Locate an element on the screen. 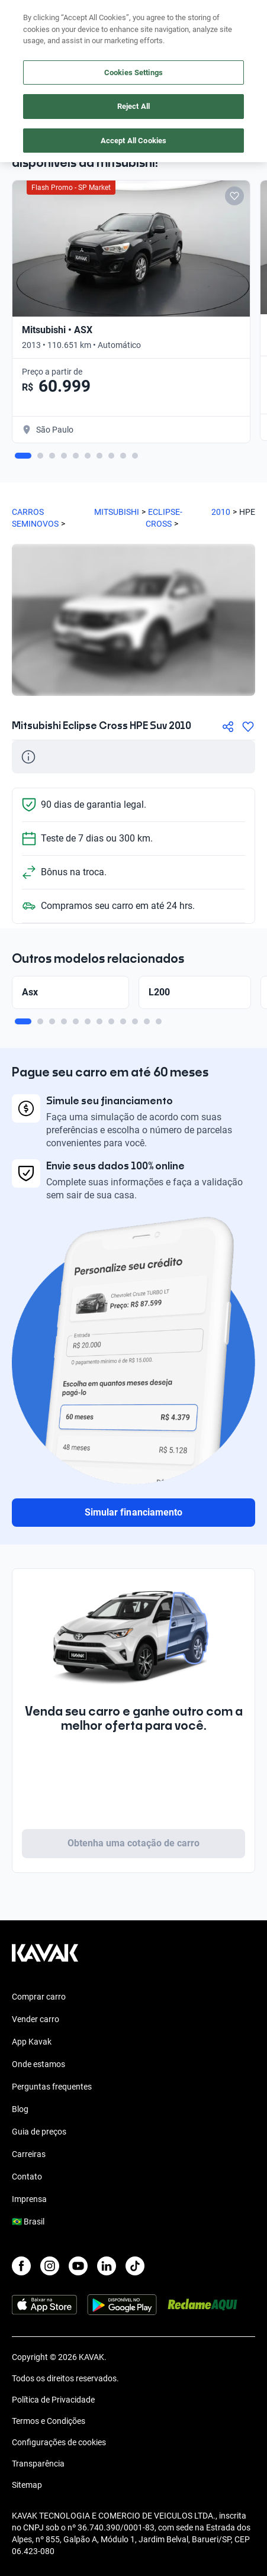 This screenshot has width=267, height=2576. [TikTok] is located at coordinates (135, 2265).